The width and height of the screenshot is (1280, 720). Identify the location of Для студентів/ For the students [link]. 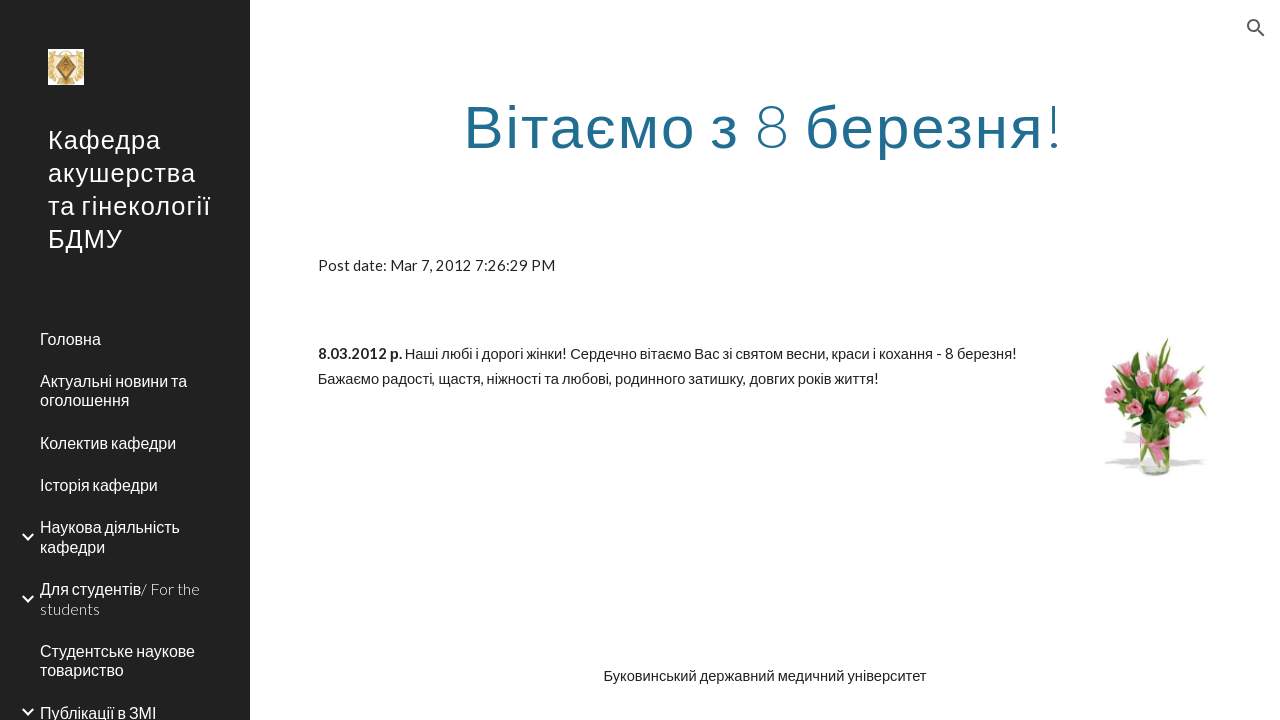
(120, 598).